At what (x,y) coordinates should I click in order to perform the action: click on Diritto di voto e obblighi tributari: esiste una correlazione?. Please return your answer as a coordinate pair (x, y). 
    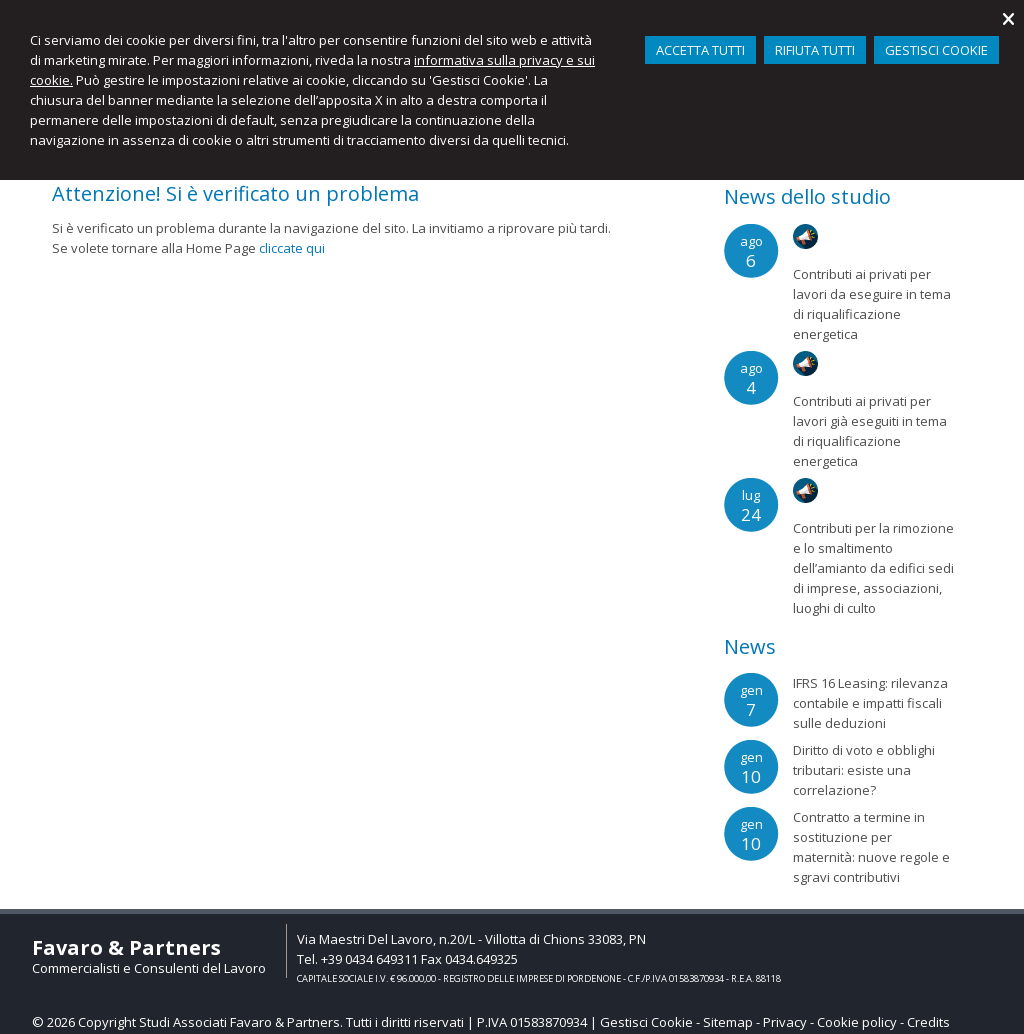
    Looking at the image, I should click on (864, 770).